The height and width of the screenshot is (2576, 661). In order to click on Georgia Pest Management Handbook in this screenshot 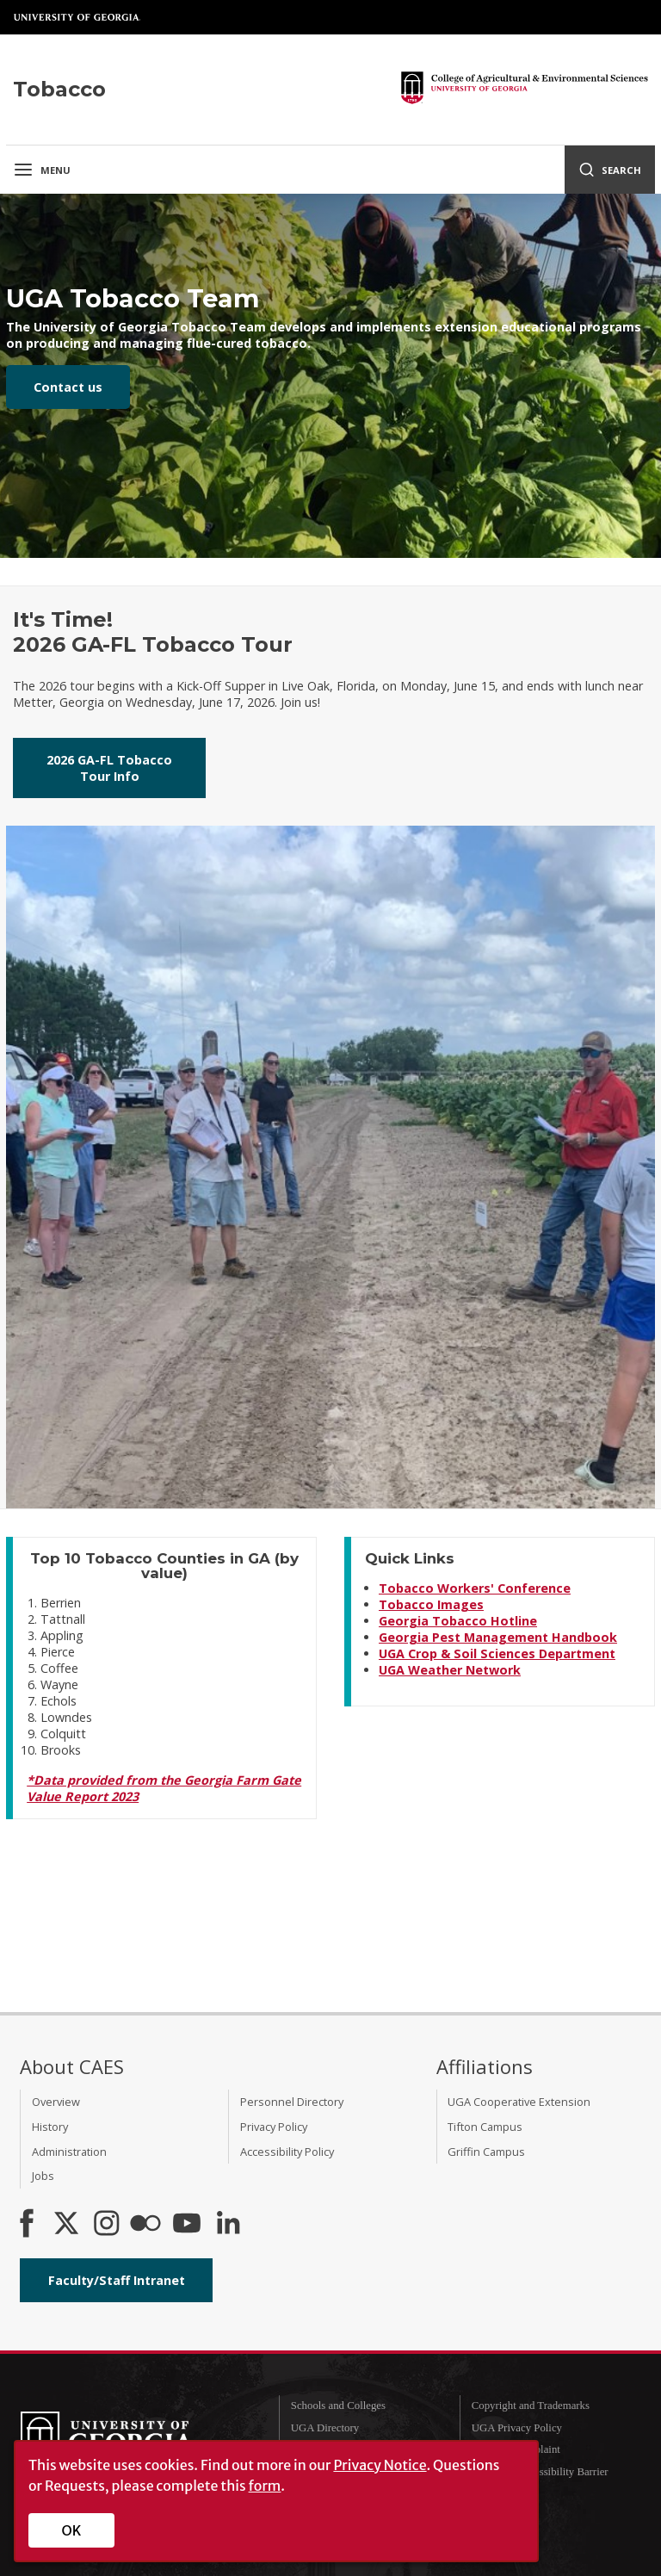, I will do `click(498, 1637)`.